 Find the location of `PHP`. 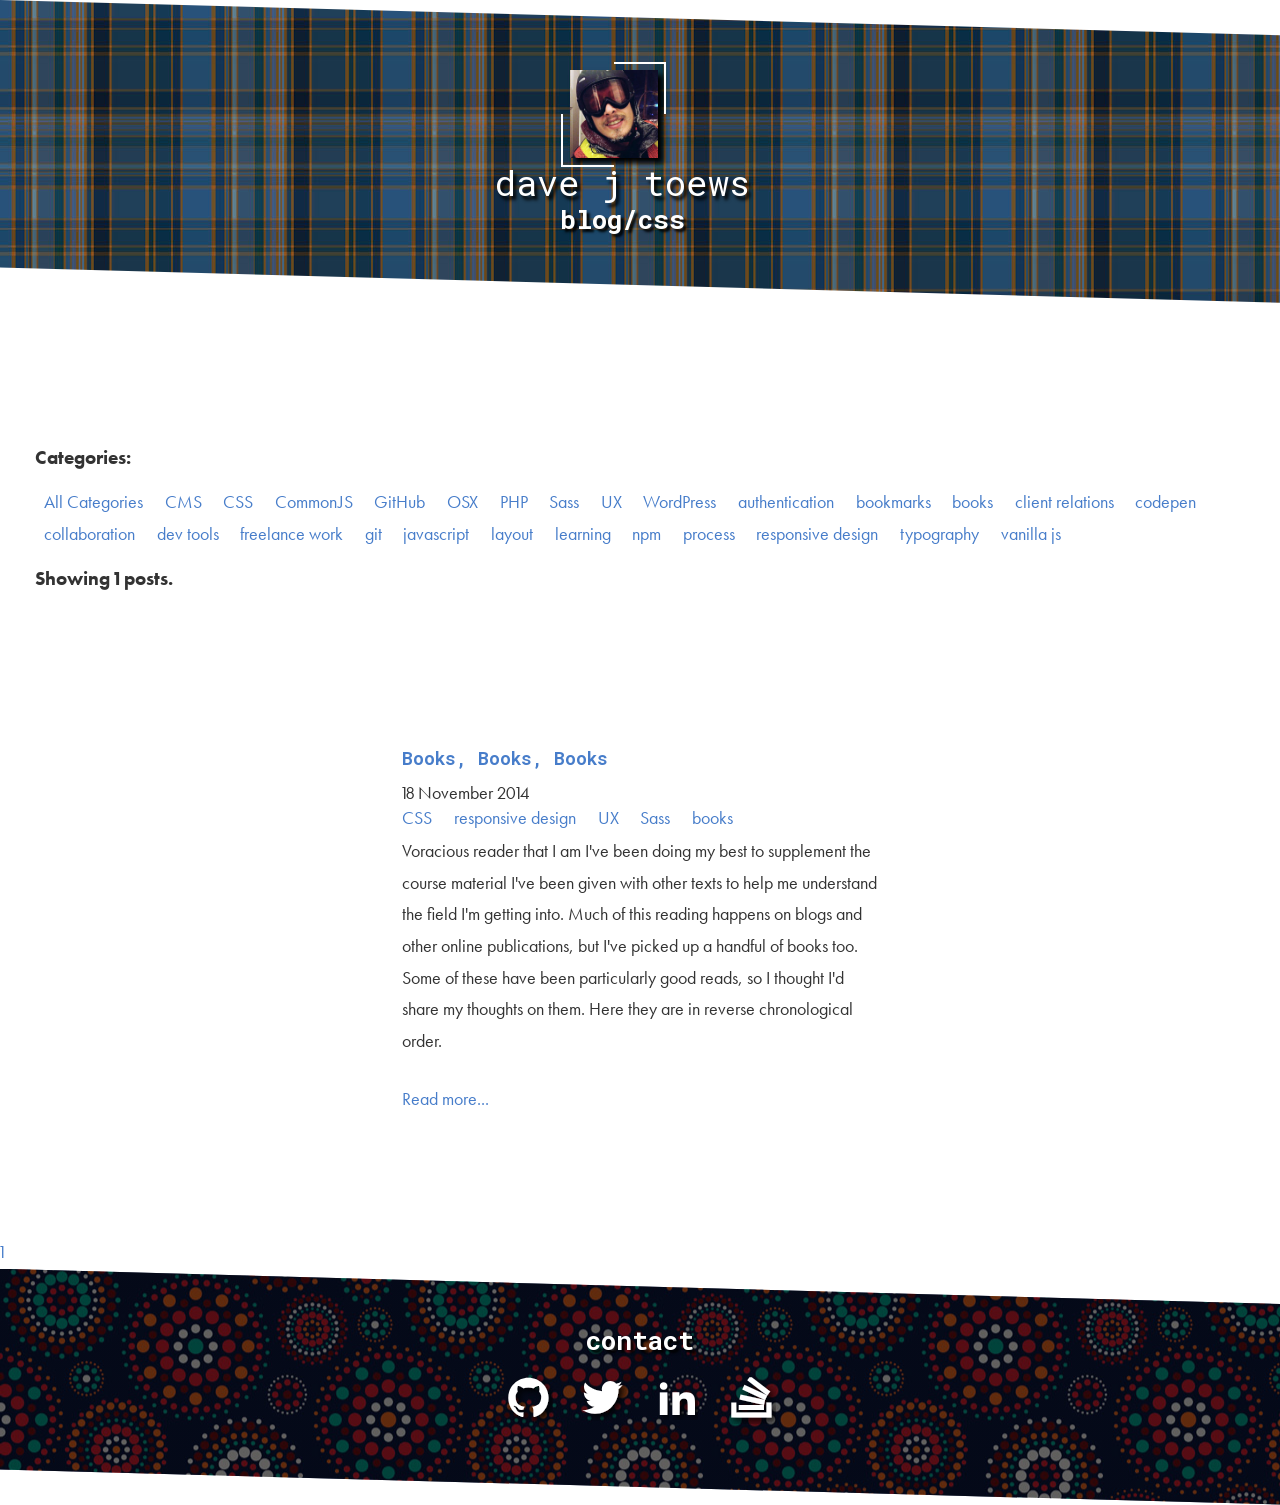

PHP is located at coordinates (514, 502).